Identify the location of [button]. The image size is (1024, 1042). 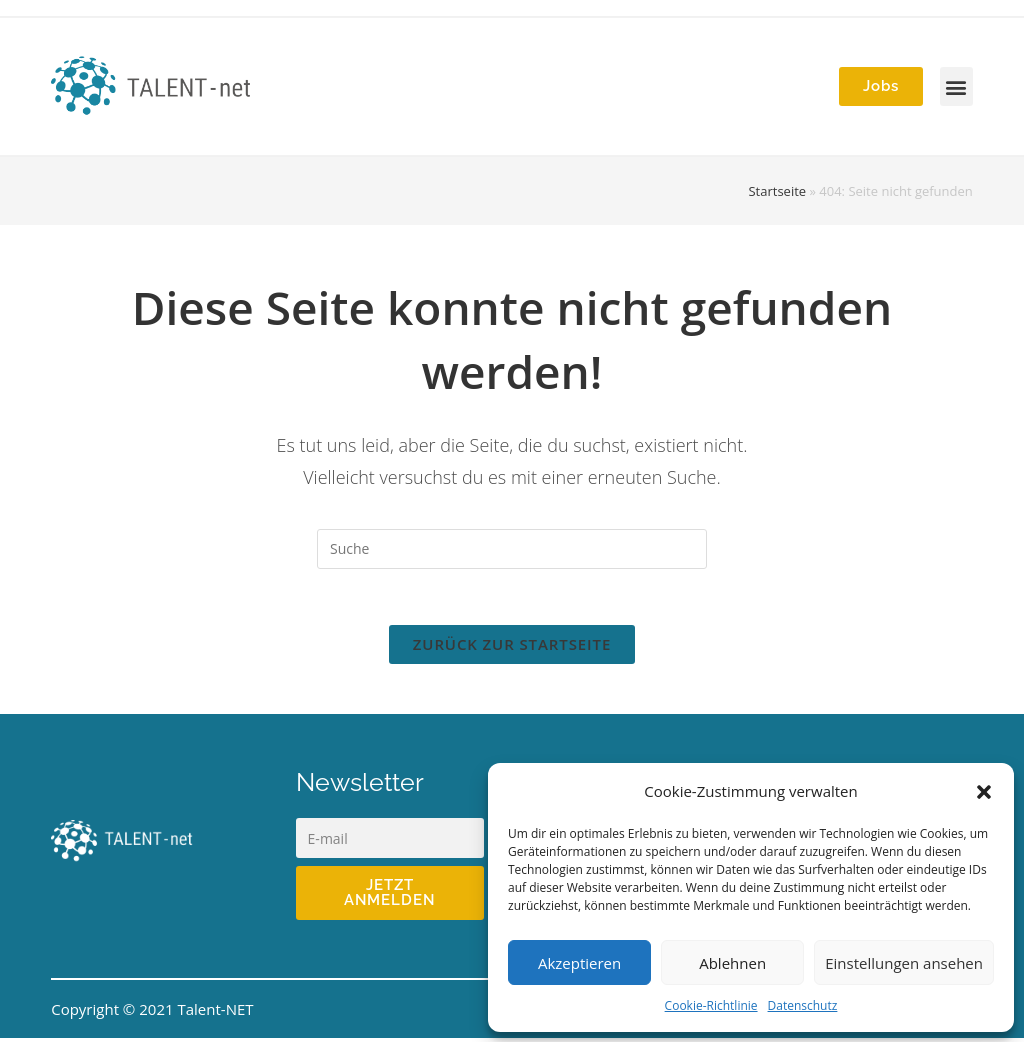
(984, 792).